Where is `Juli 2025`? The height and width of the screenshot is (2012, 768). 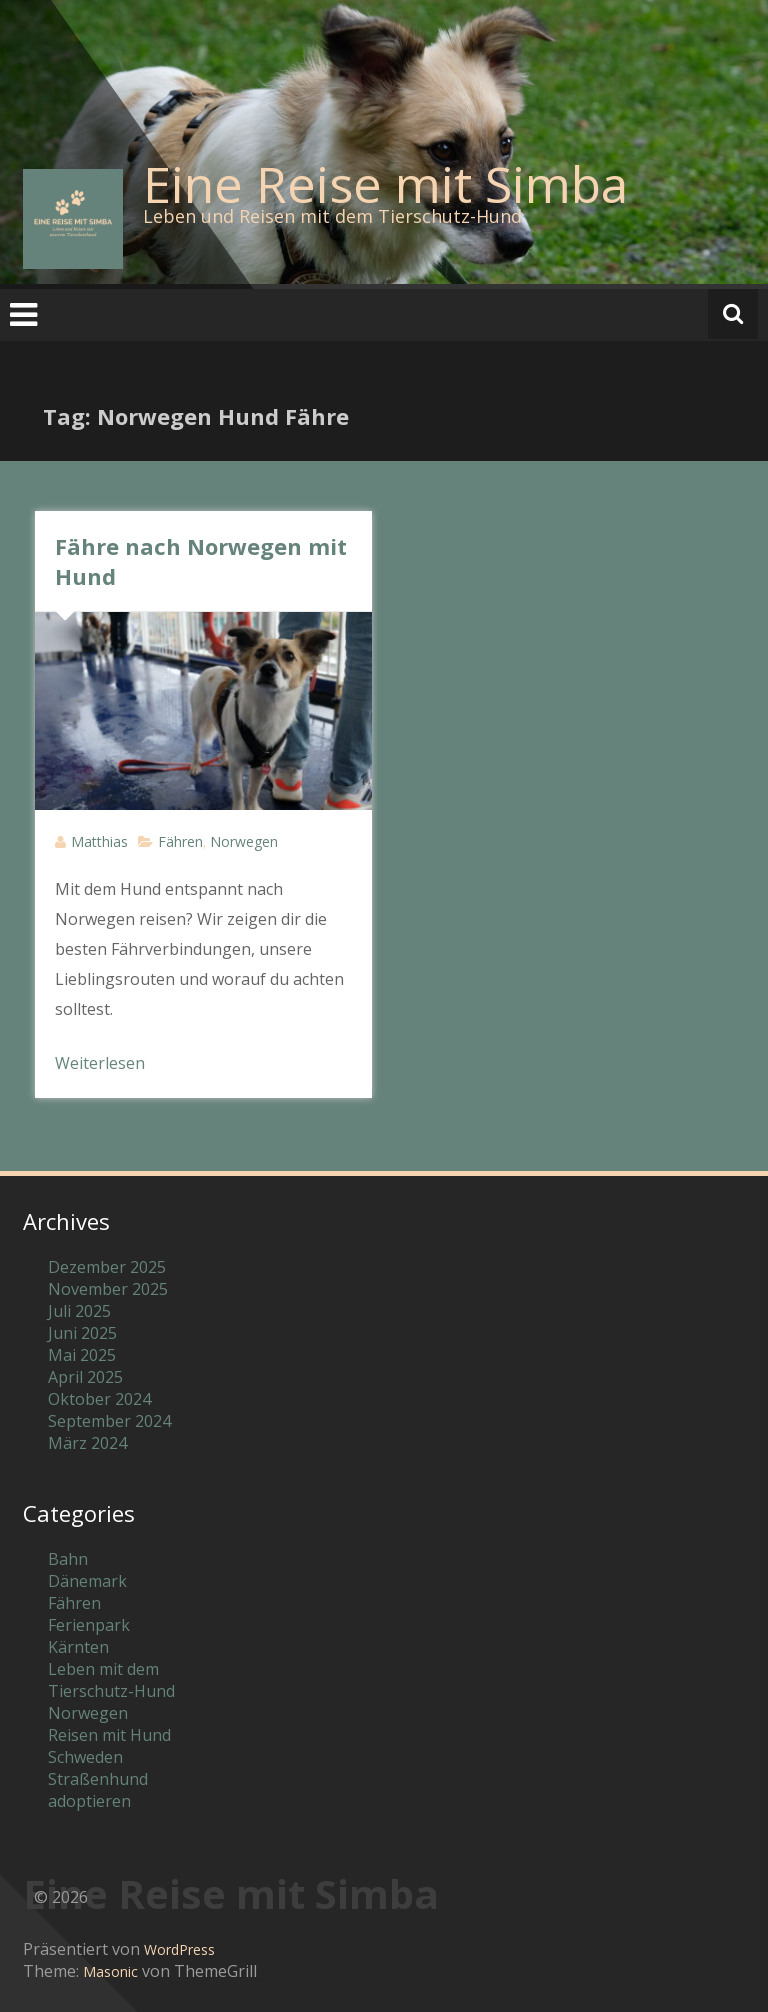
Juli 2025 is located at coordinates (79, 1311).